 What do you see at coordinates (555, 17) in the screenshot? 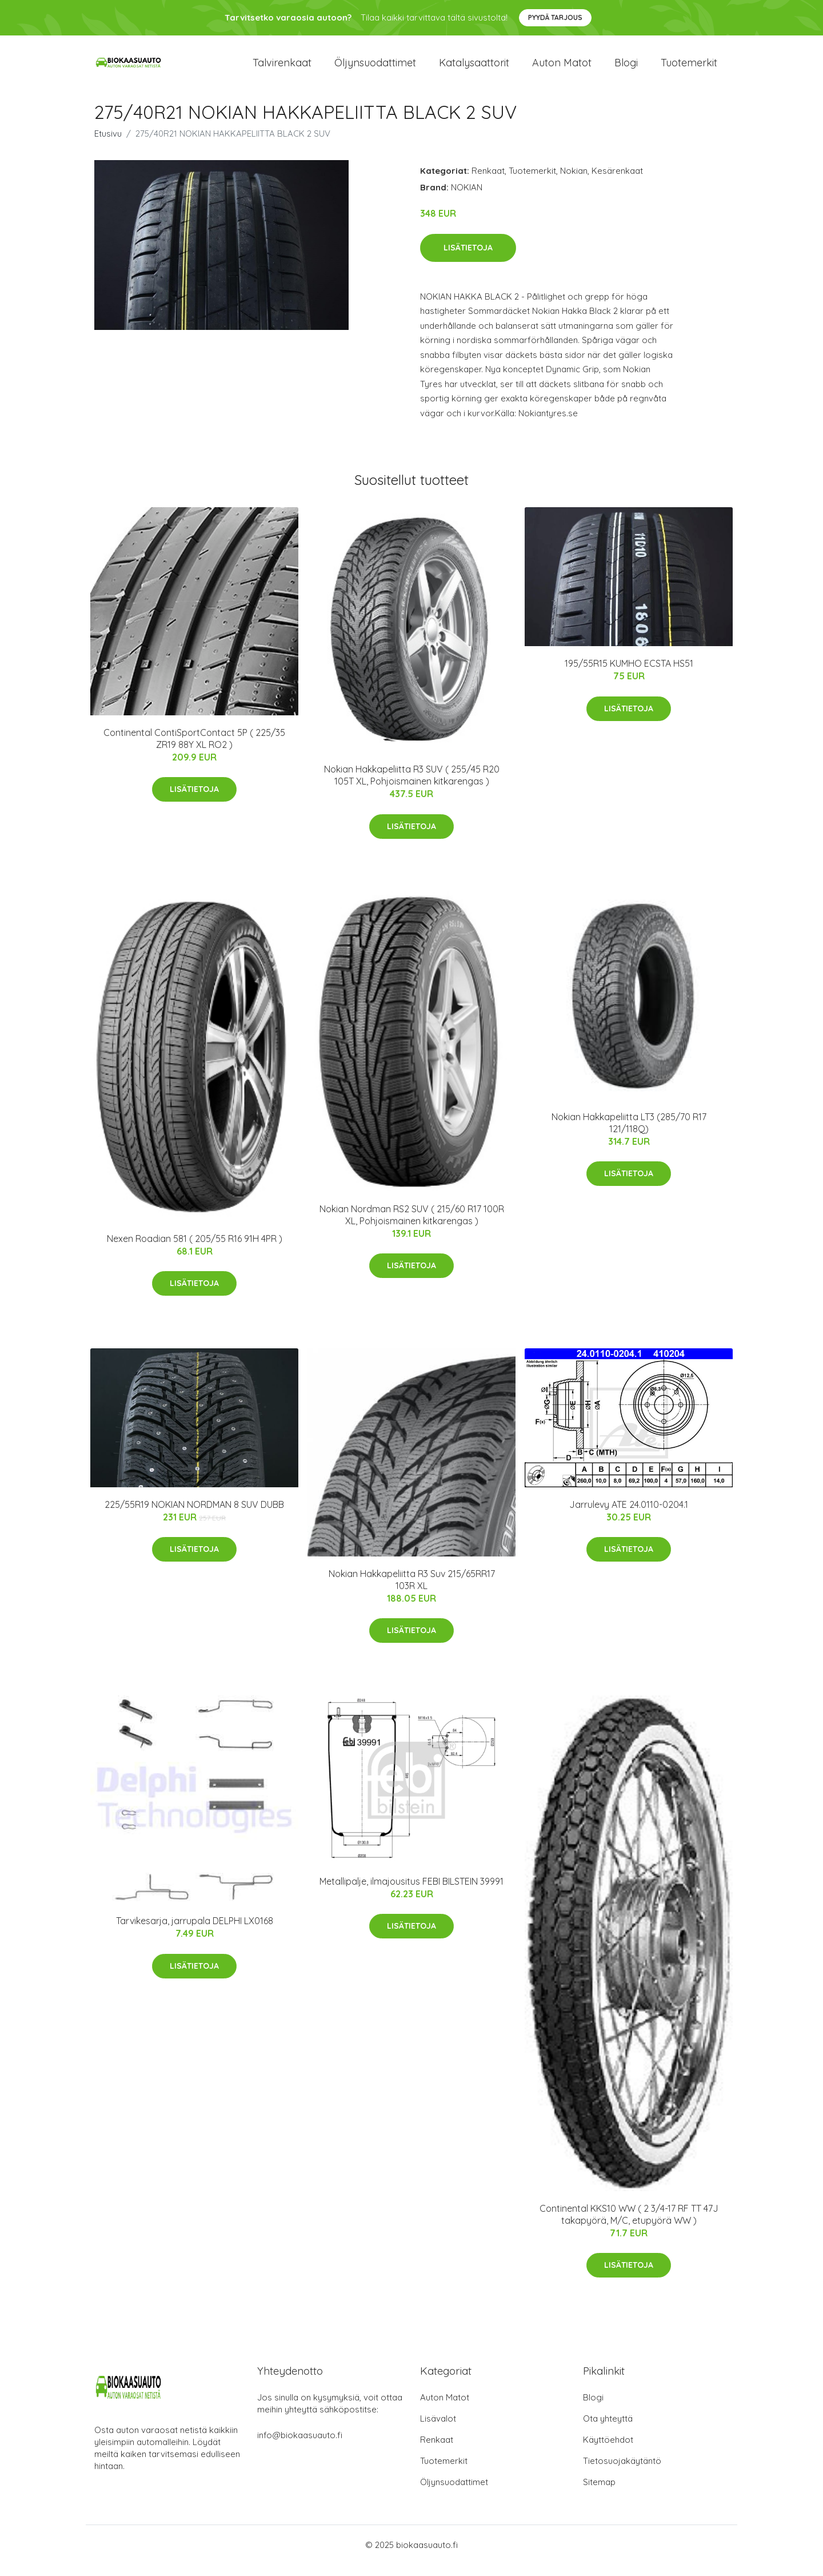
I see `Pyydä tarjous` at bounding box center [555, 17].